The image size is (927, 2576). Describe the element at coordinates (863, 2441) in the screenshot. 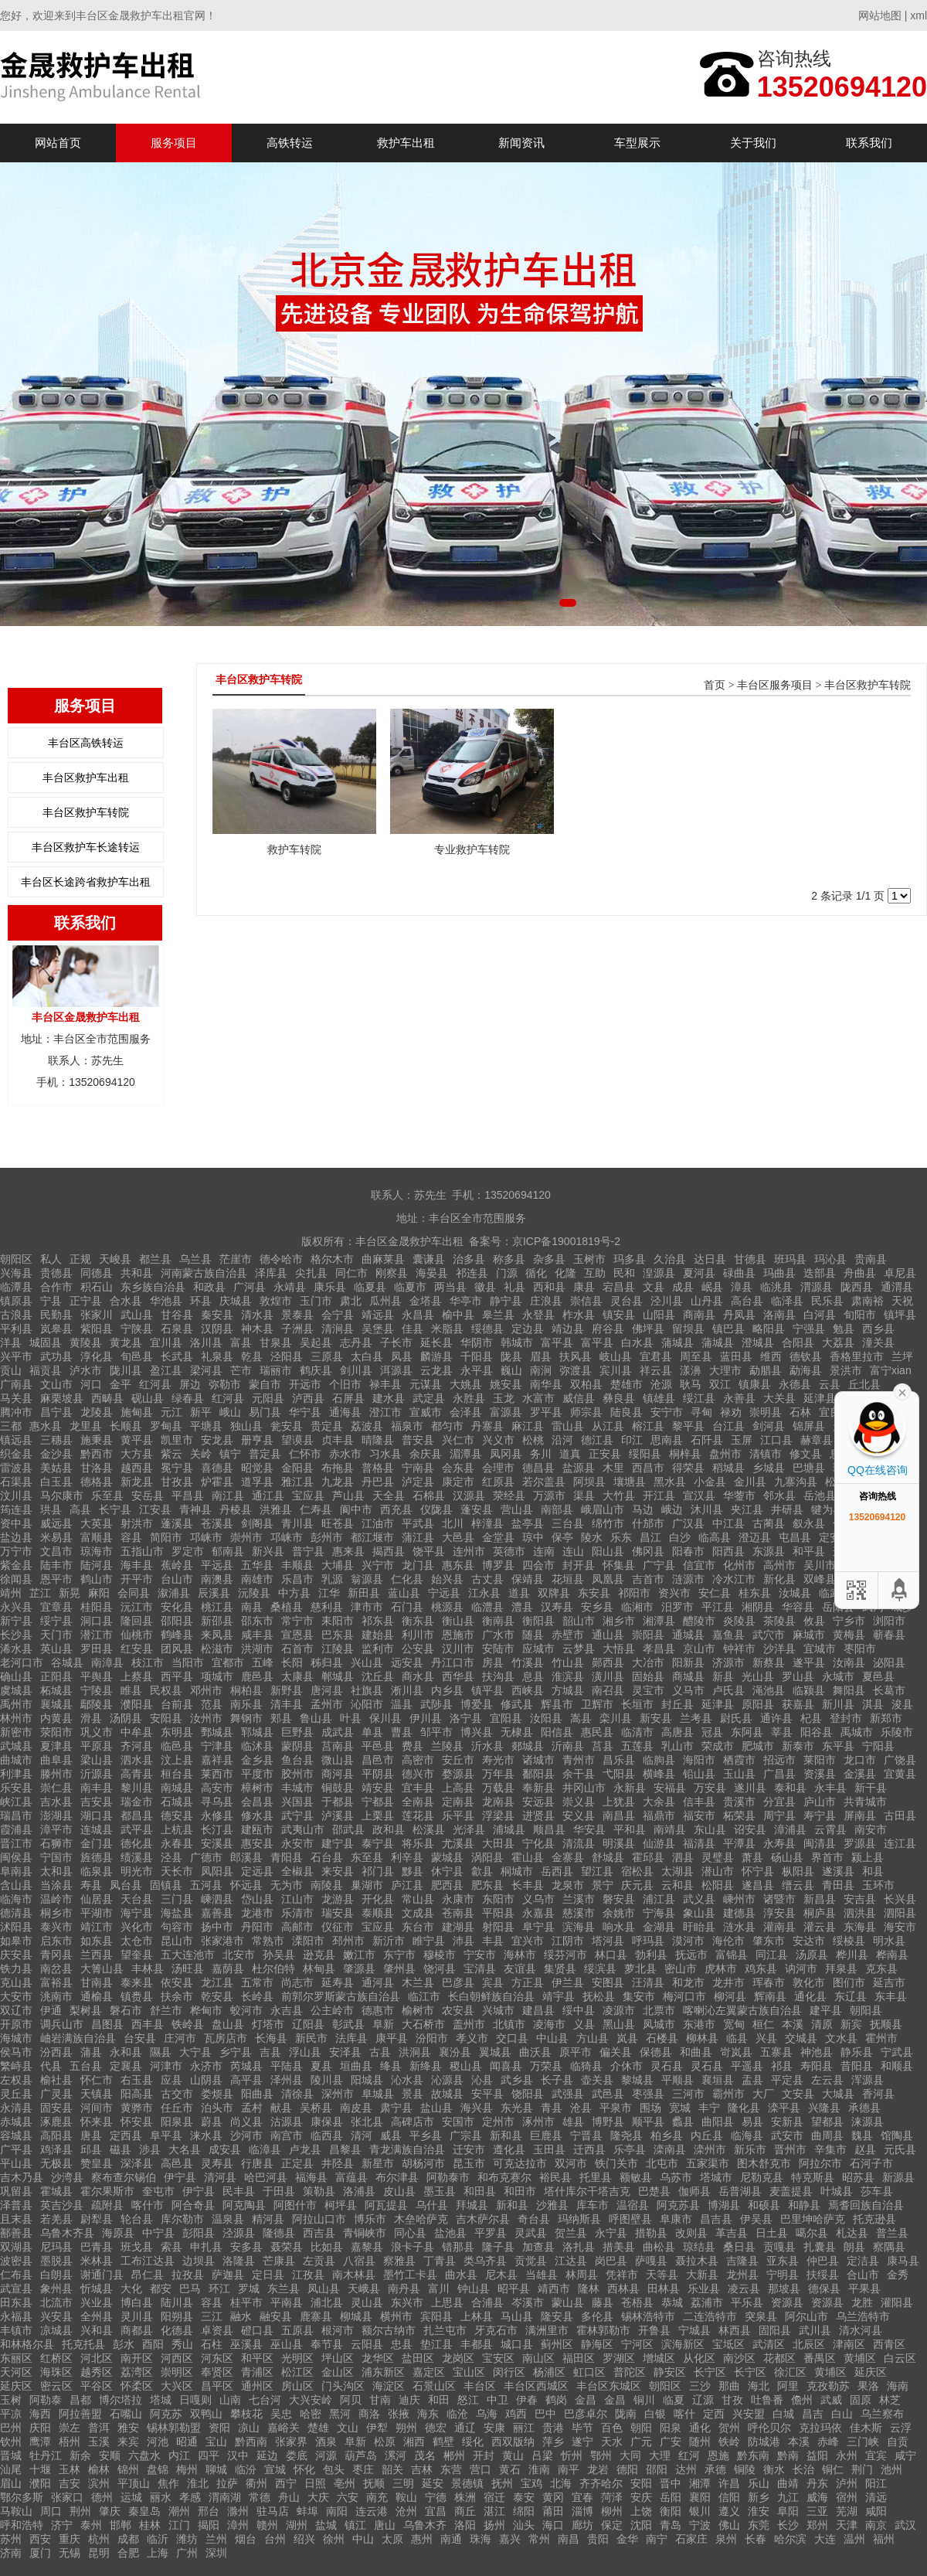

I see `三门峡` at that location.